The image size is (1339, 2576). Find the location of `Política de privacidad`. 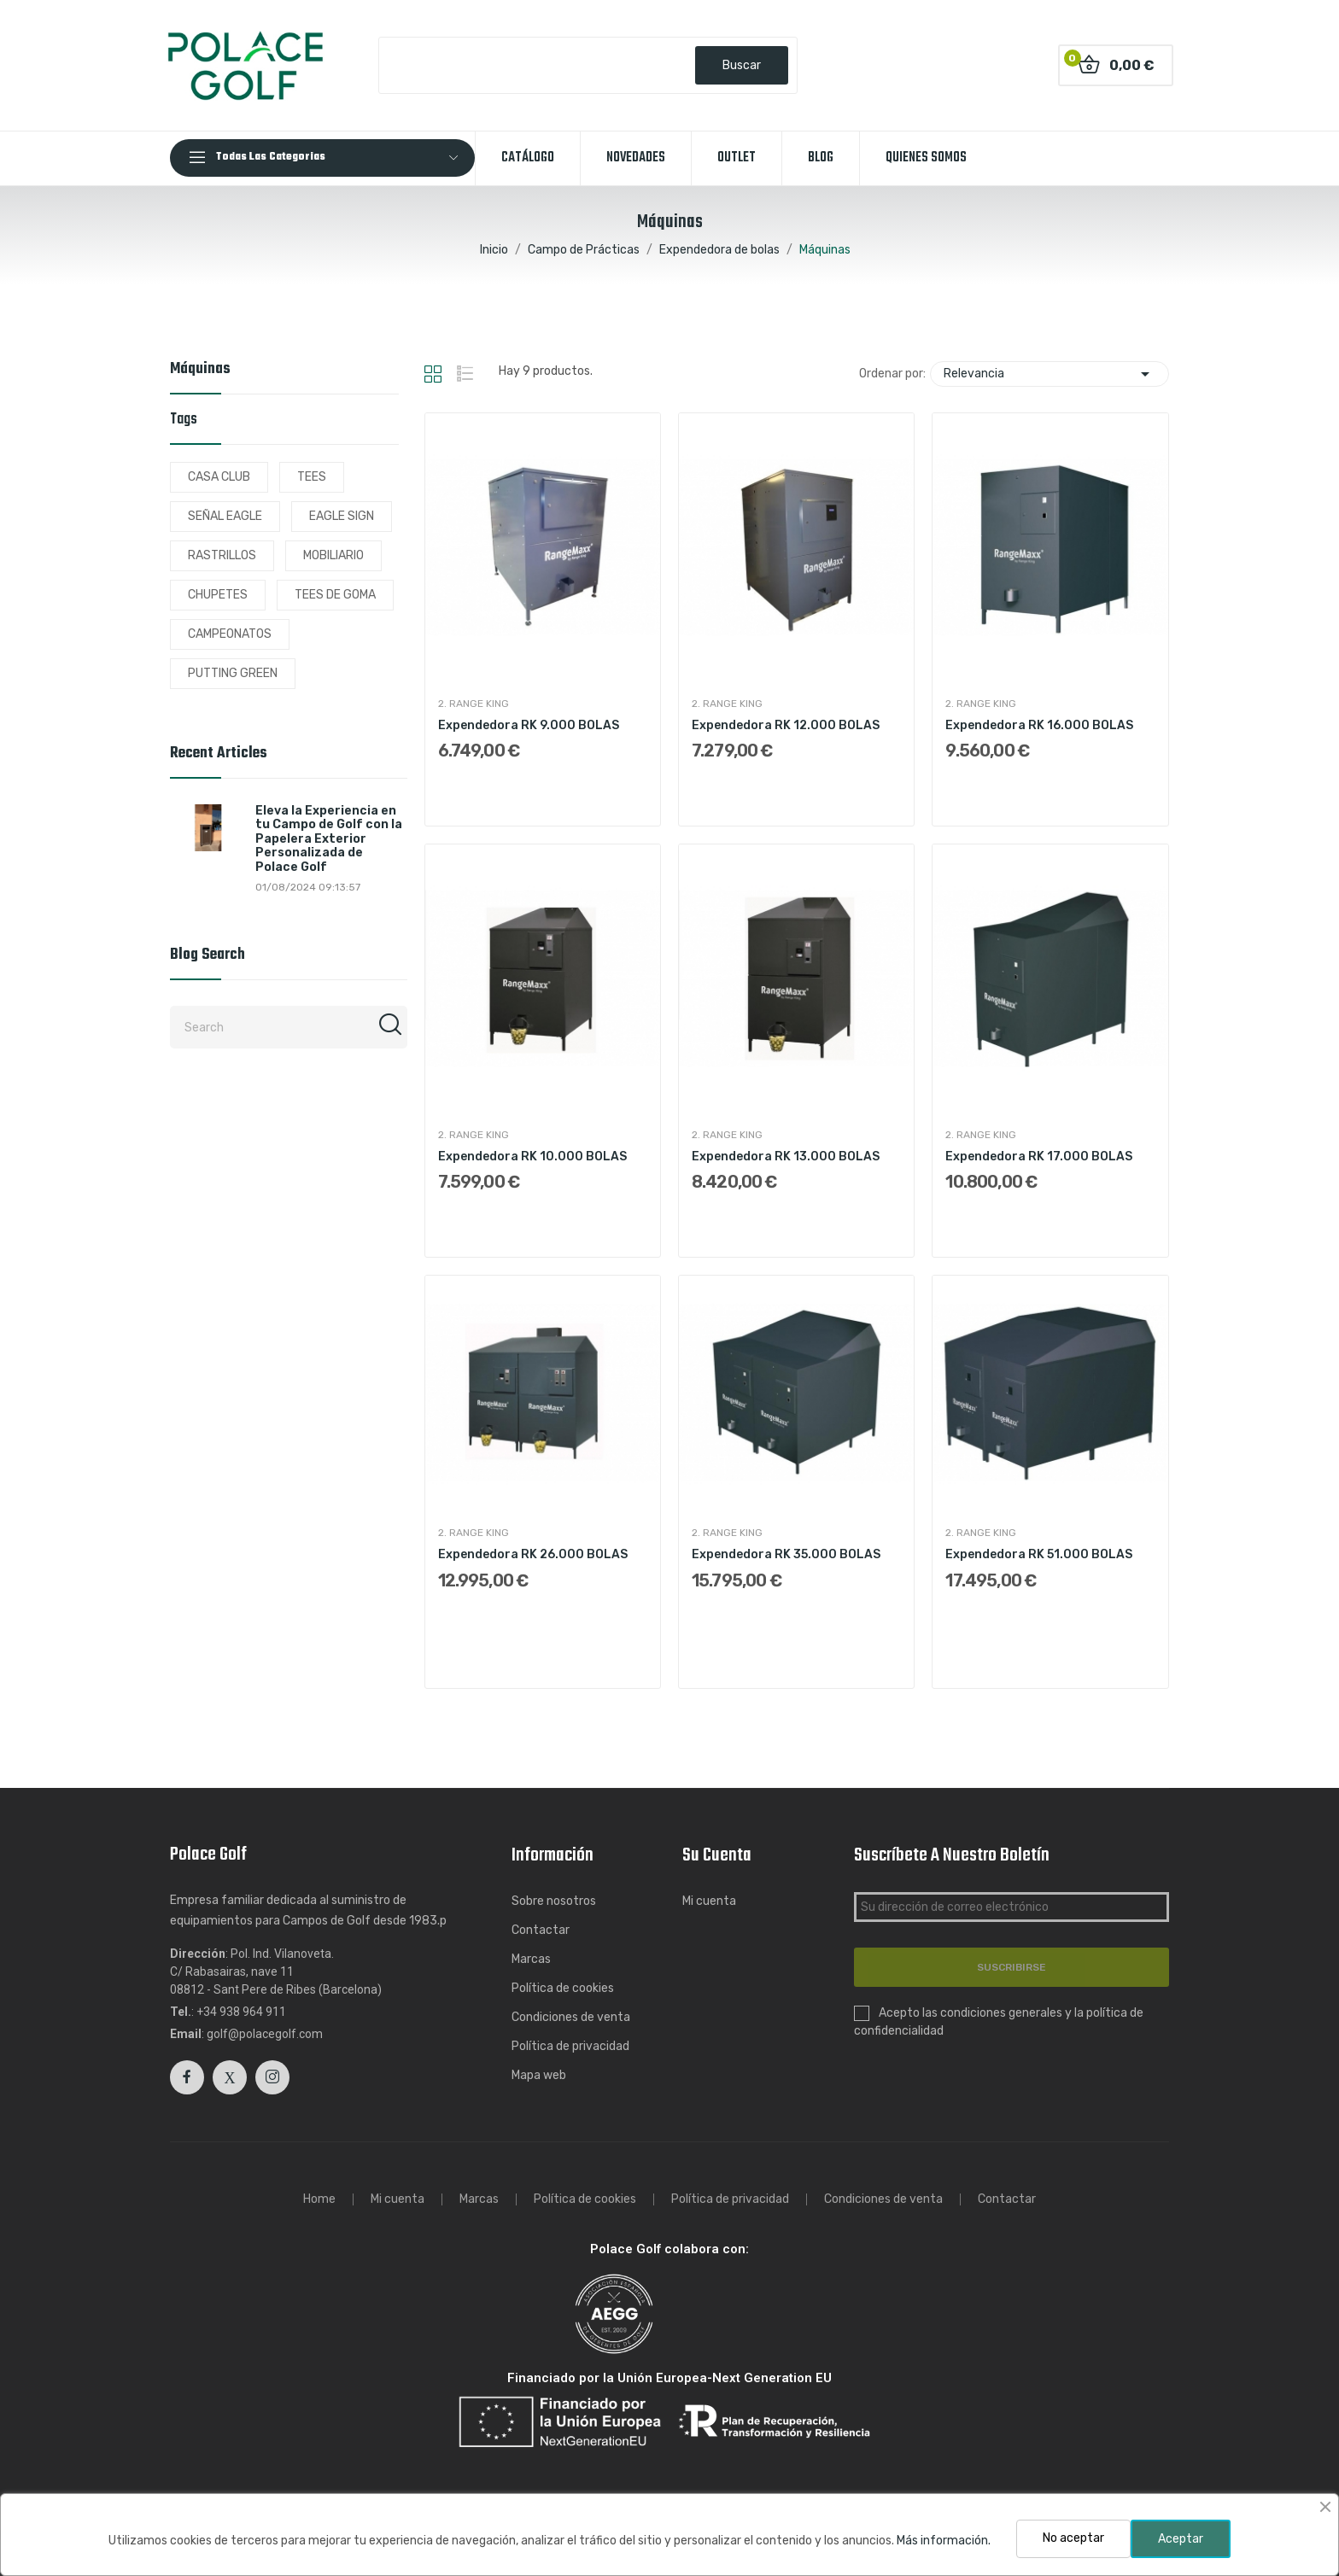

Política de privacidad is located at coordinates (570, 2046).